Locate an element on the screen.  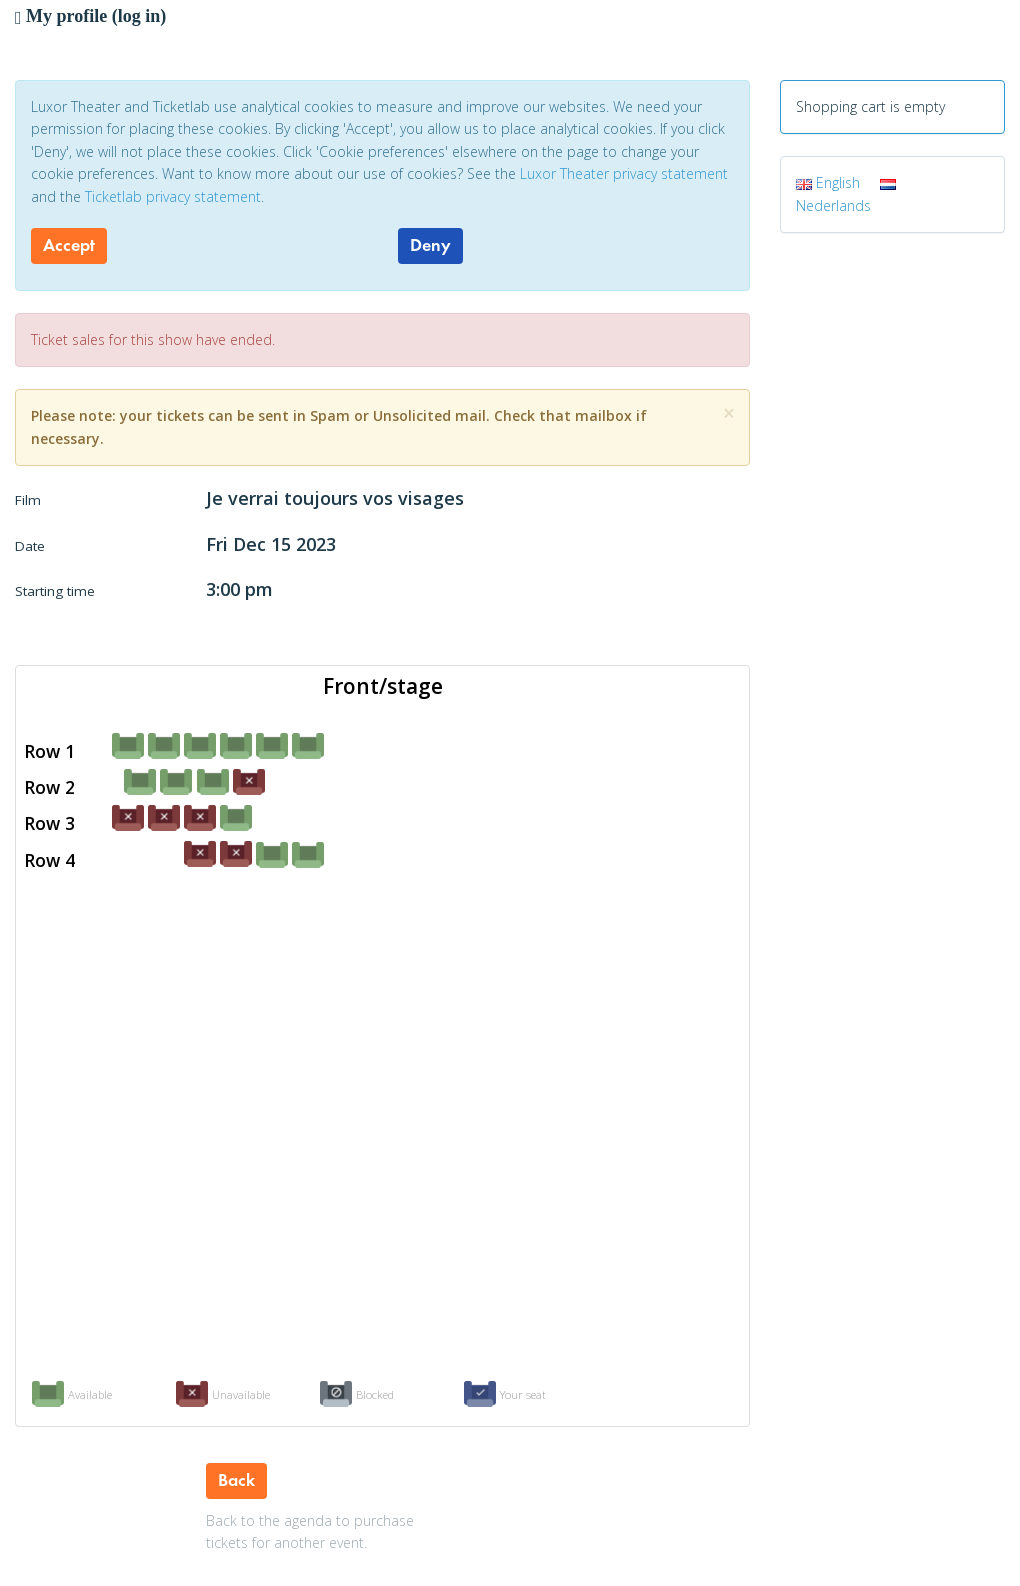
My profile (log in) is located at coordinates (90, 16).